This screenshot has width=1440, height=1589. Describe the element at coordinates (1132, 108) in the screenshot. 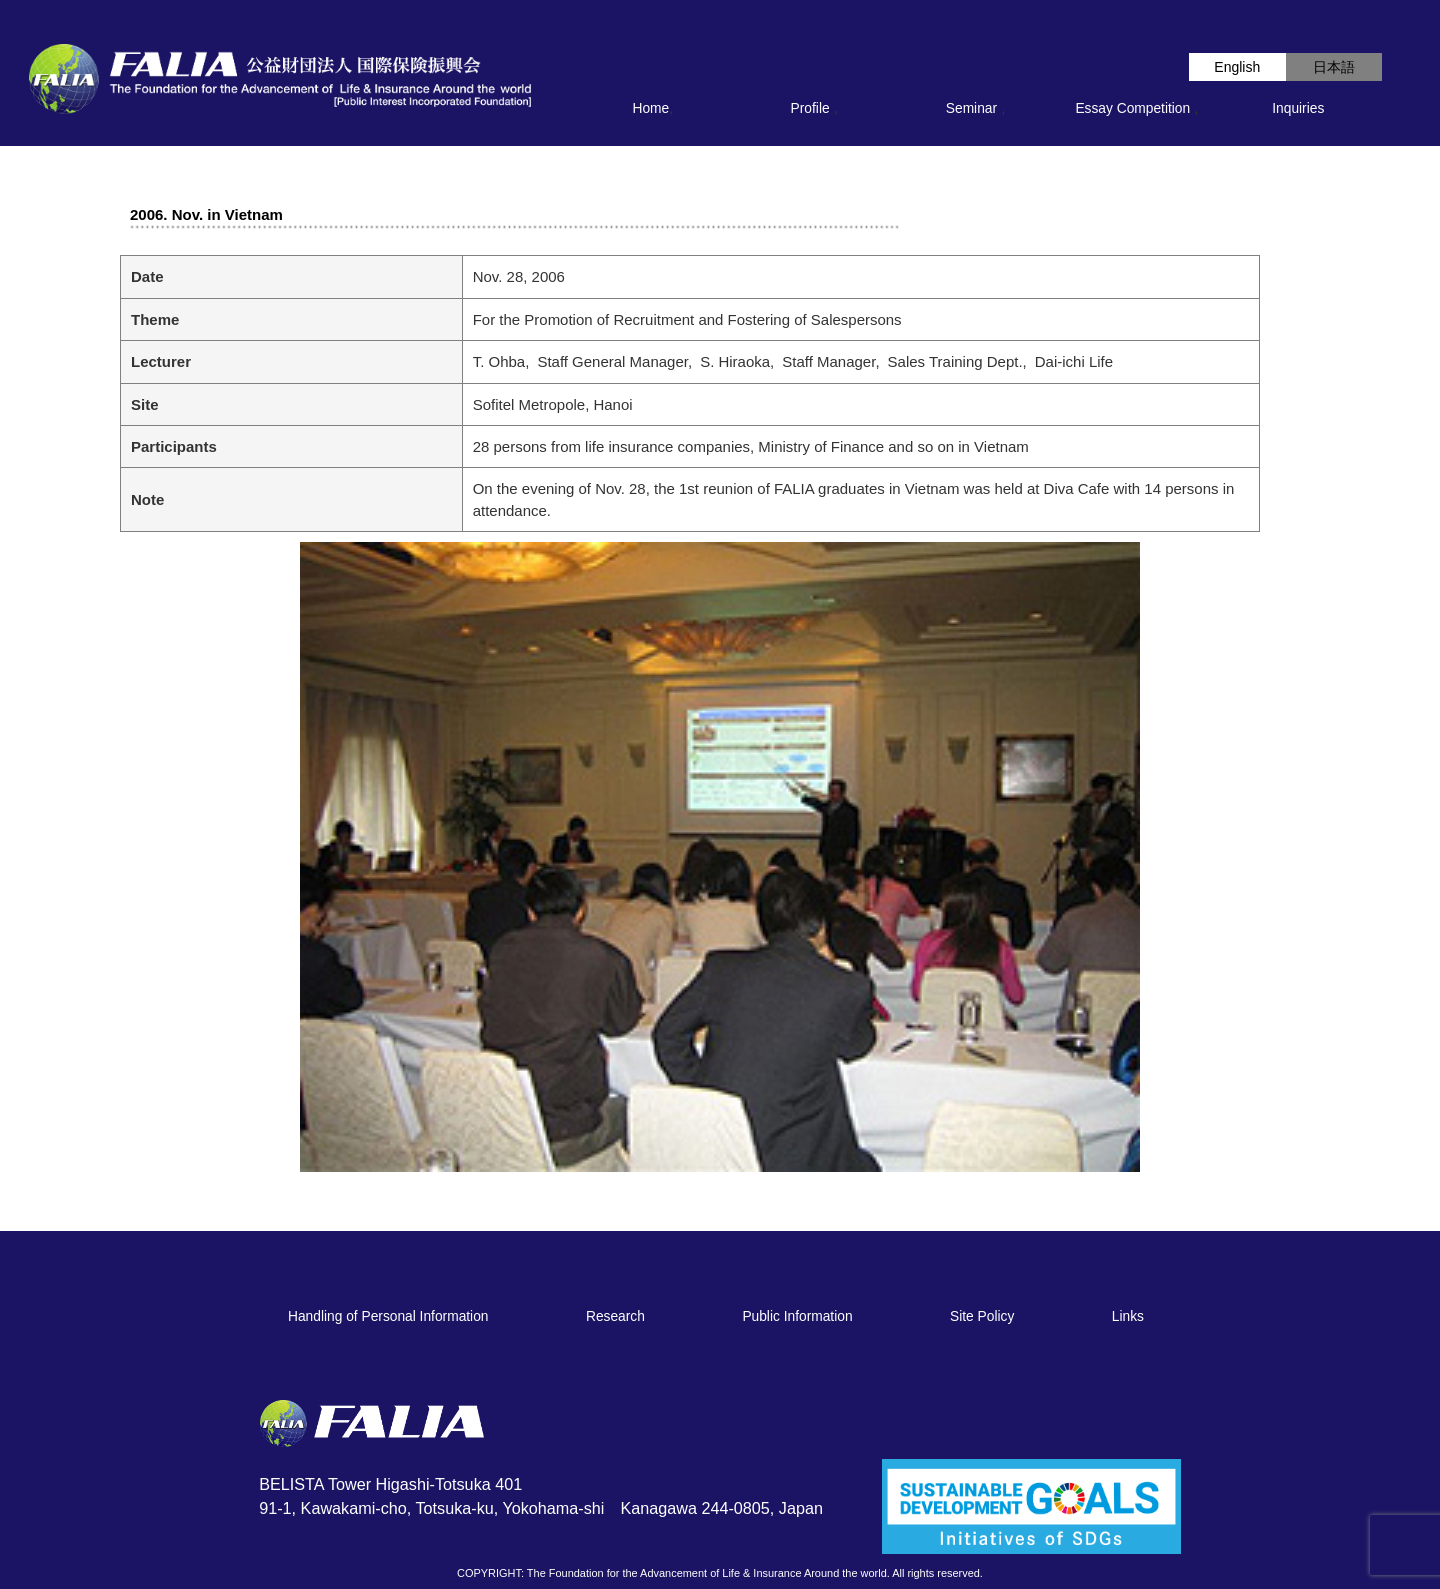

I see `Essay Competition` at that location.